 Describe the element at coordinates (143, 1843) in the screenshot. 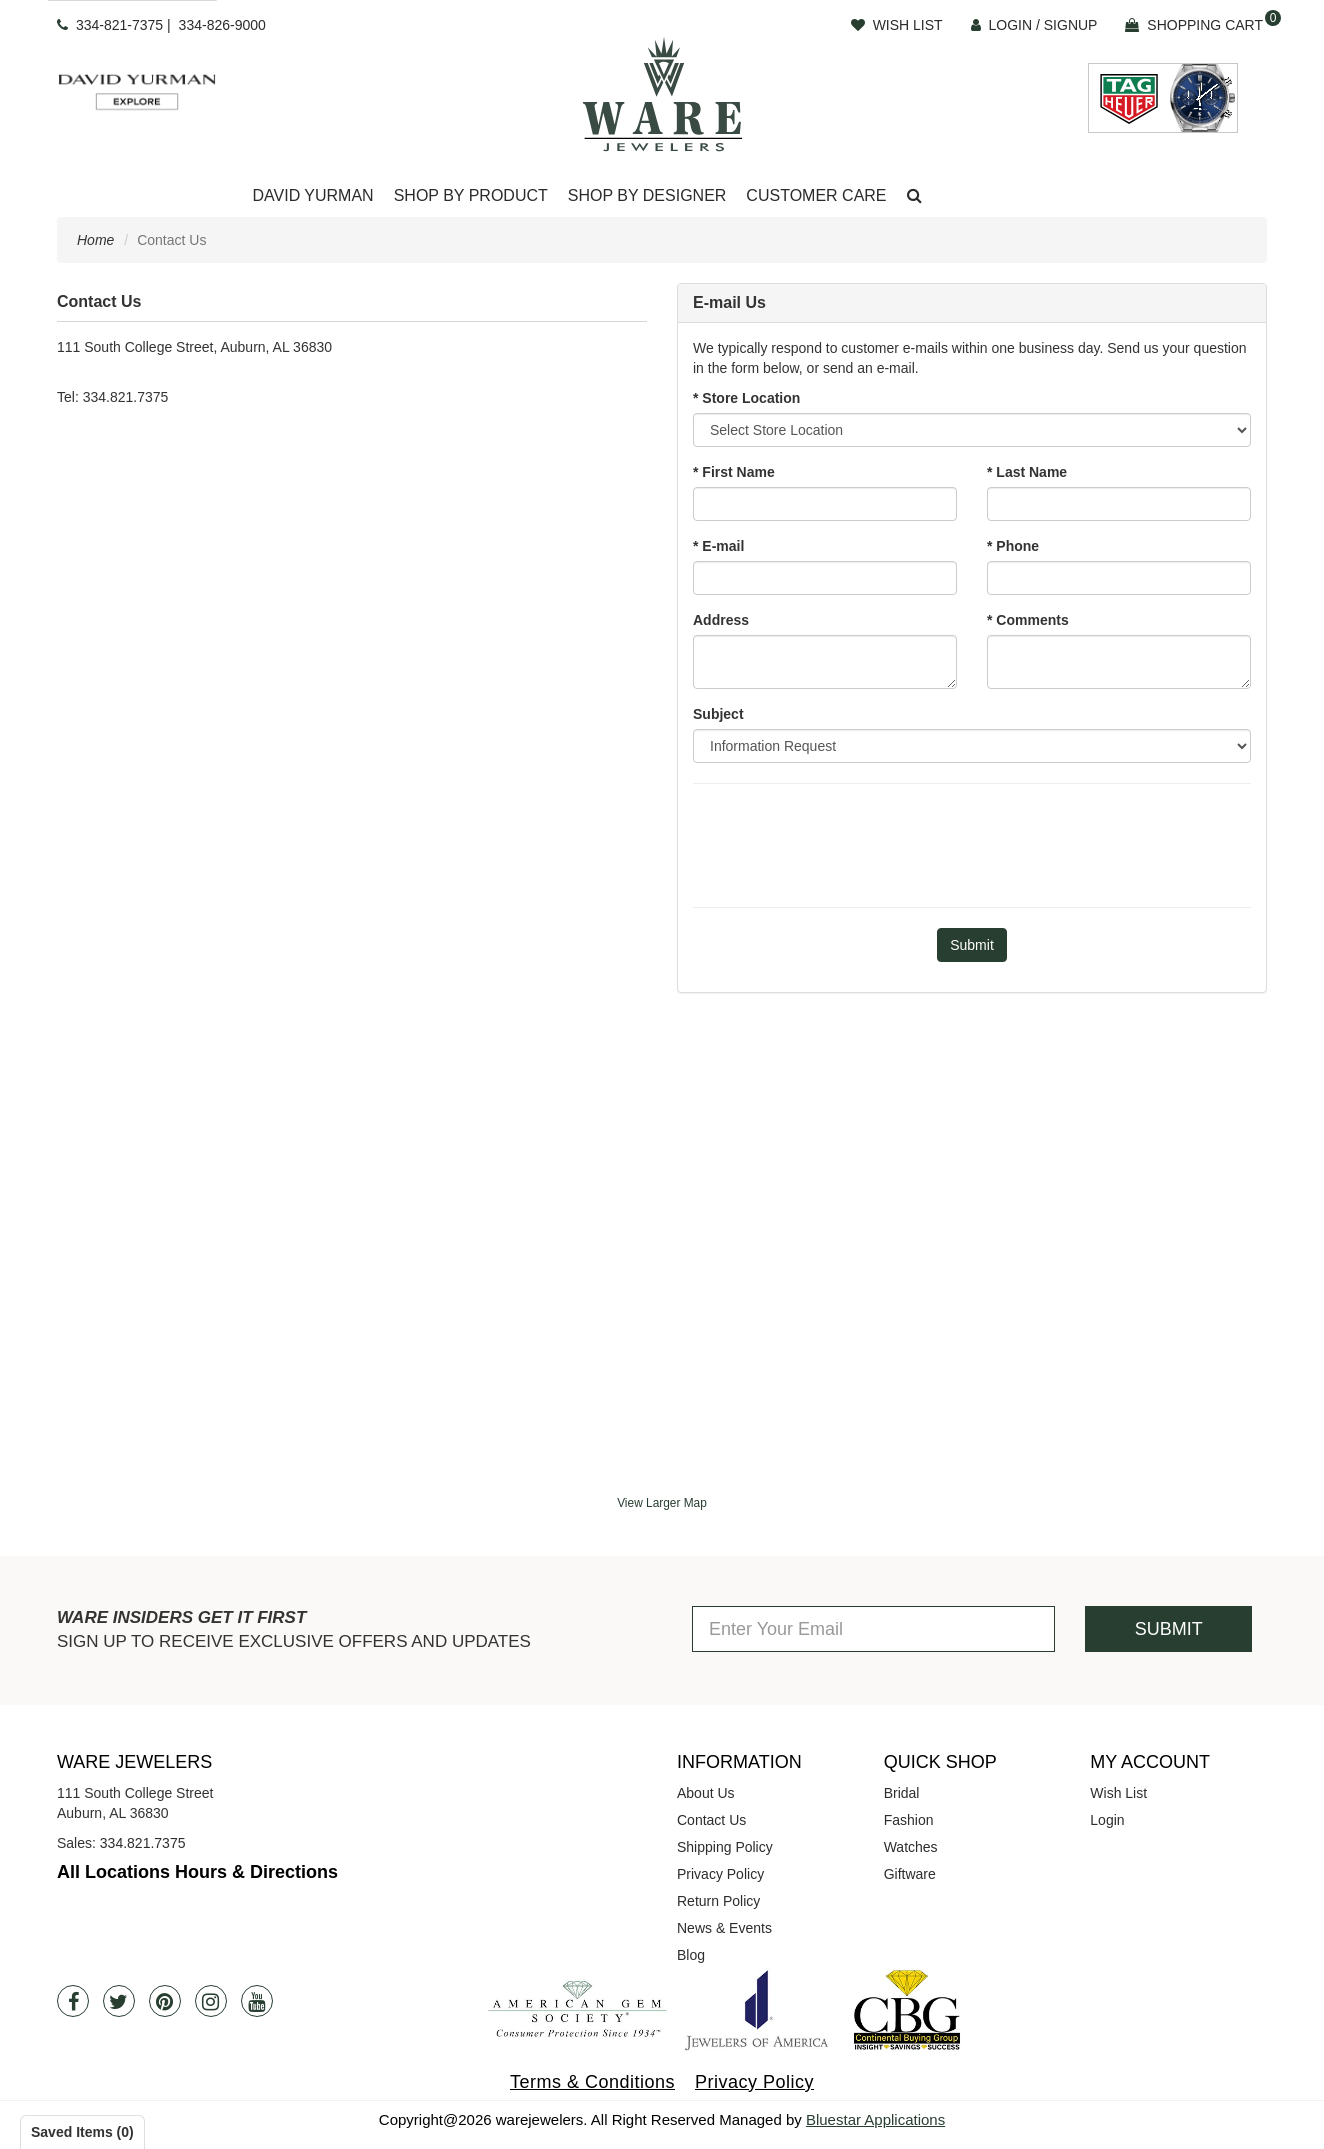

I see `334.821.7375` at that location.